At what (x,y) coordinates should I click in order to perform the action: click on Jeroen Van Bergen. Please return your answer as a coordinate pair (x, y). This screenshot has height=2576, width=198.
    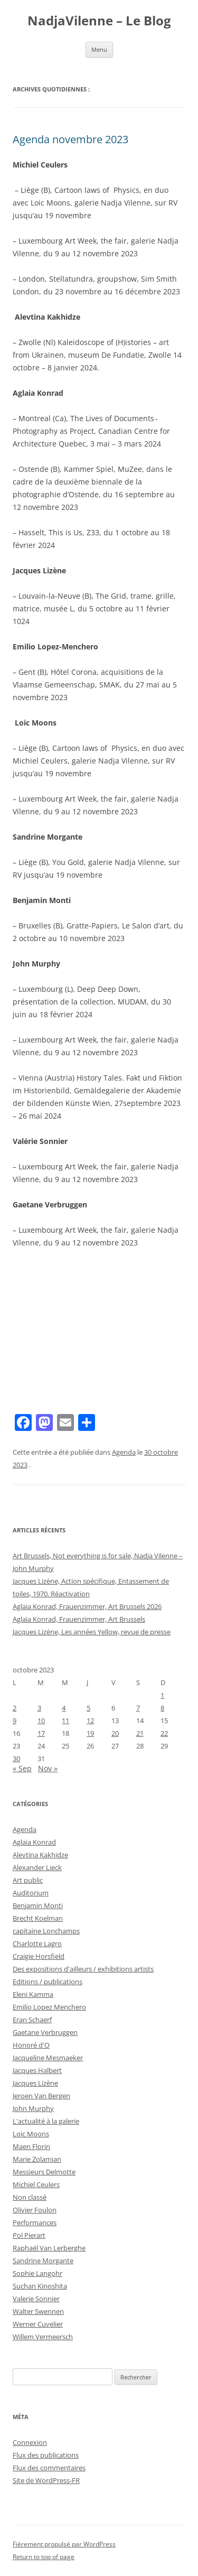
    Looking at the image, I should click on (41, 2095).